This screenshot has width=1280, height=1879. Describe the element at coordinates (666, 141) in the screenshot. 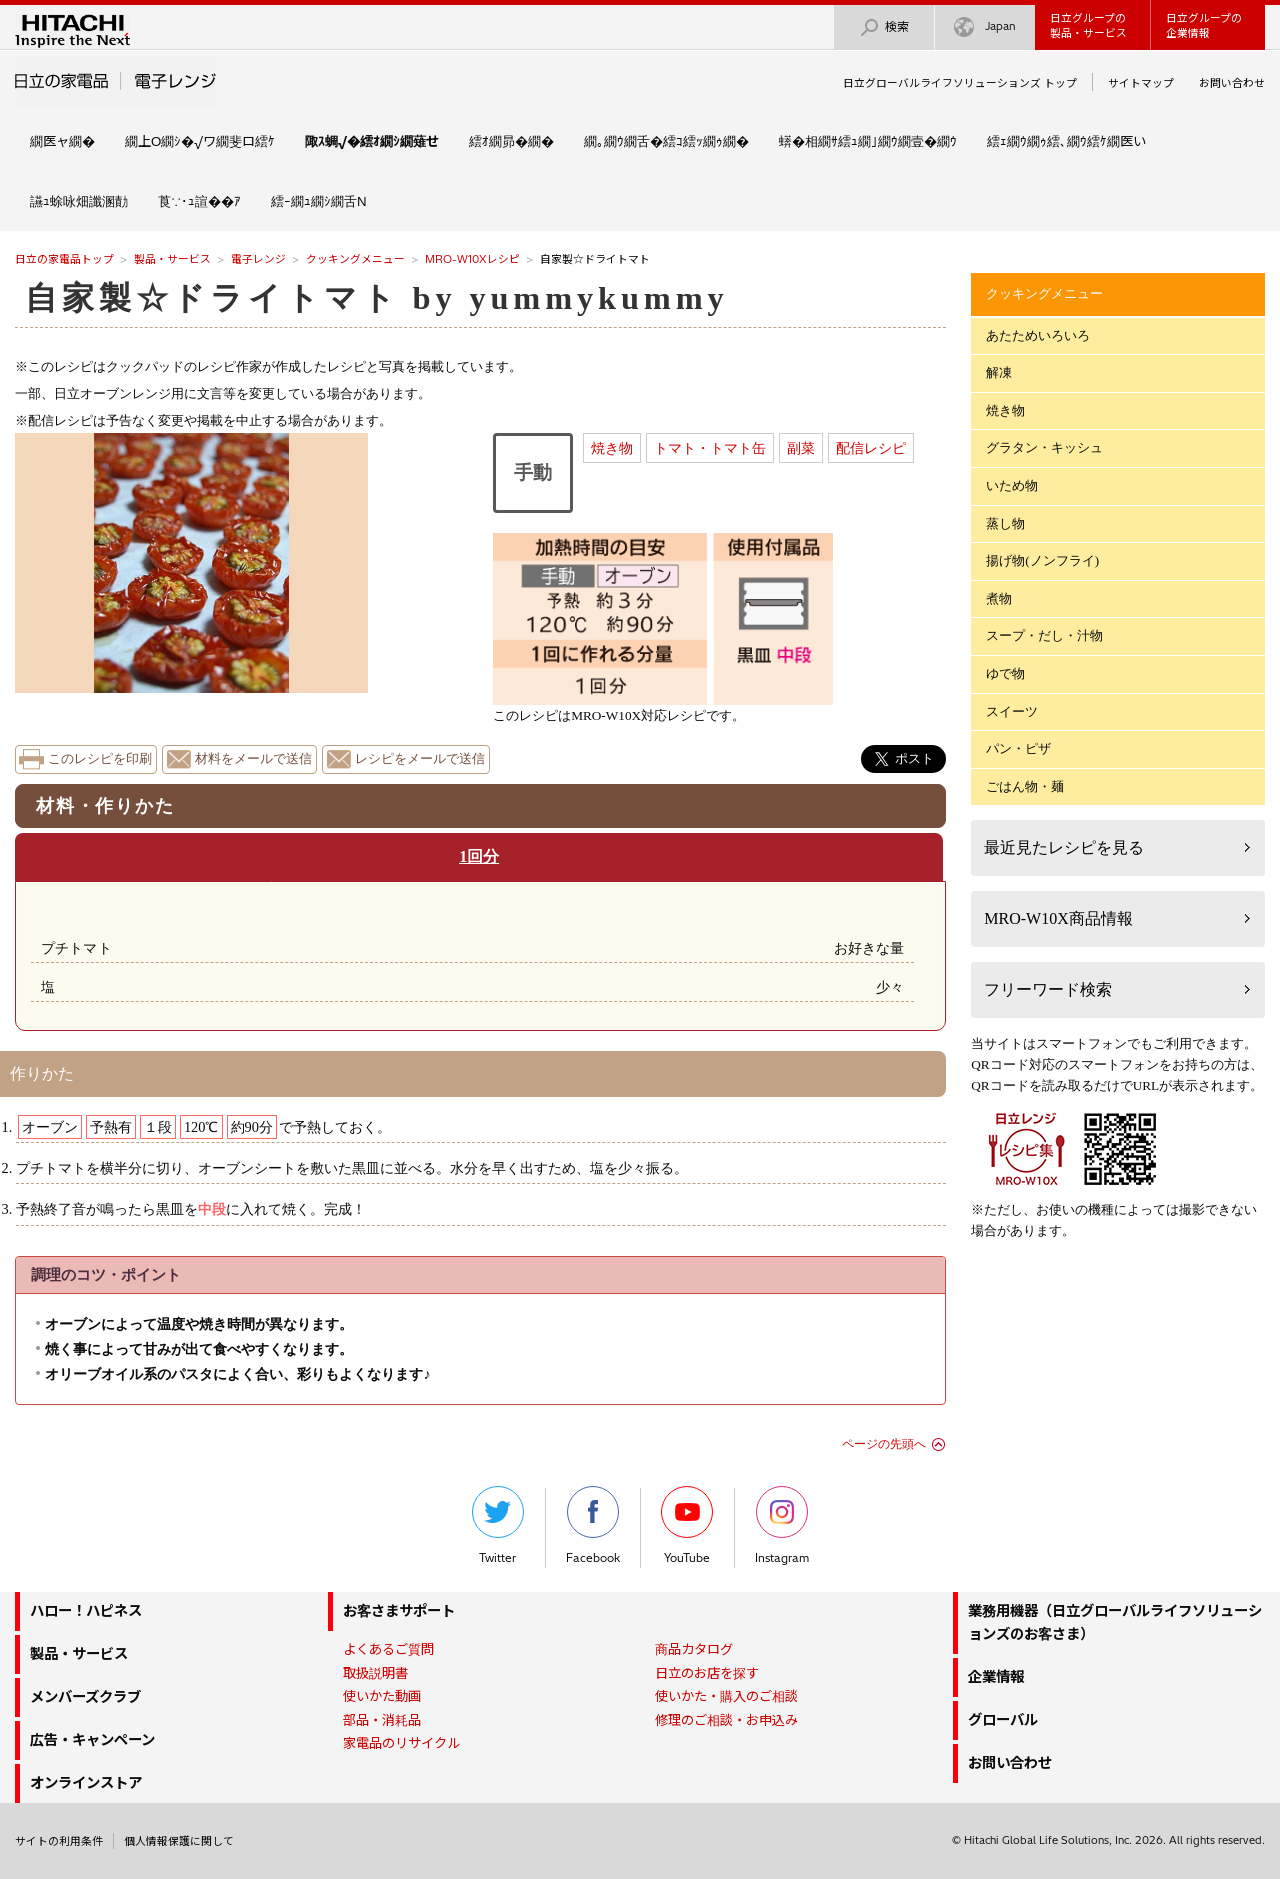

I see `繝｡繝ｳ繝舌�繧ｺ繧ｯ繝ｩ繝�` at that location.